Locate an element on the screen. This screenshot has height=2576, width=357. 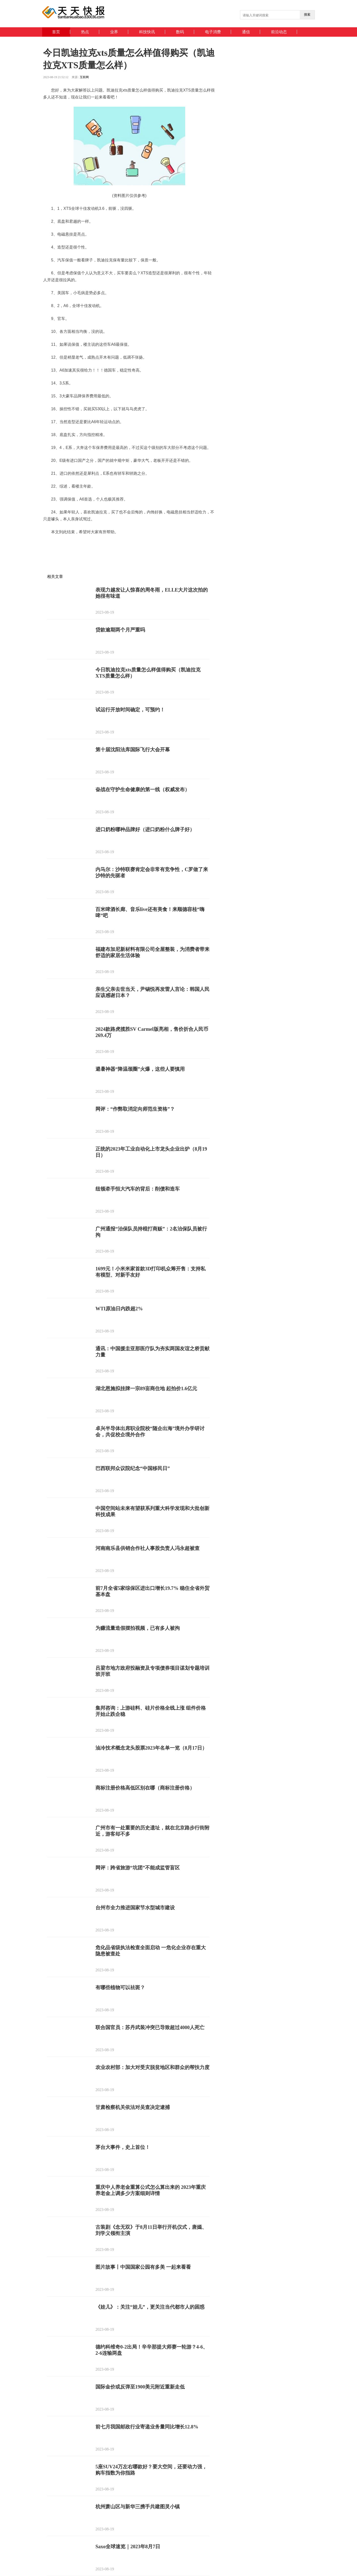
前7月全省5家综保区进出口增长19.7% ​稳住全省外贸基本盘 is located at coordinates (152, 1591).